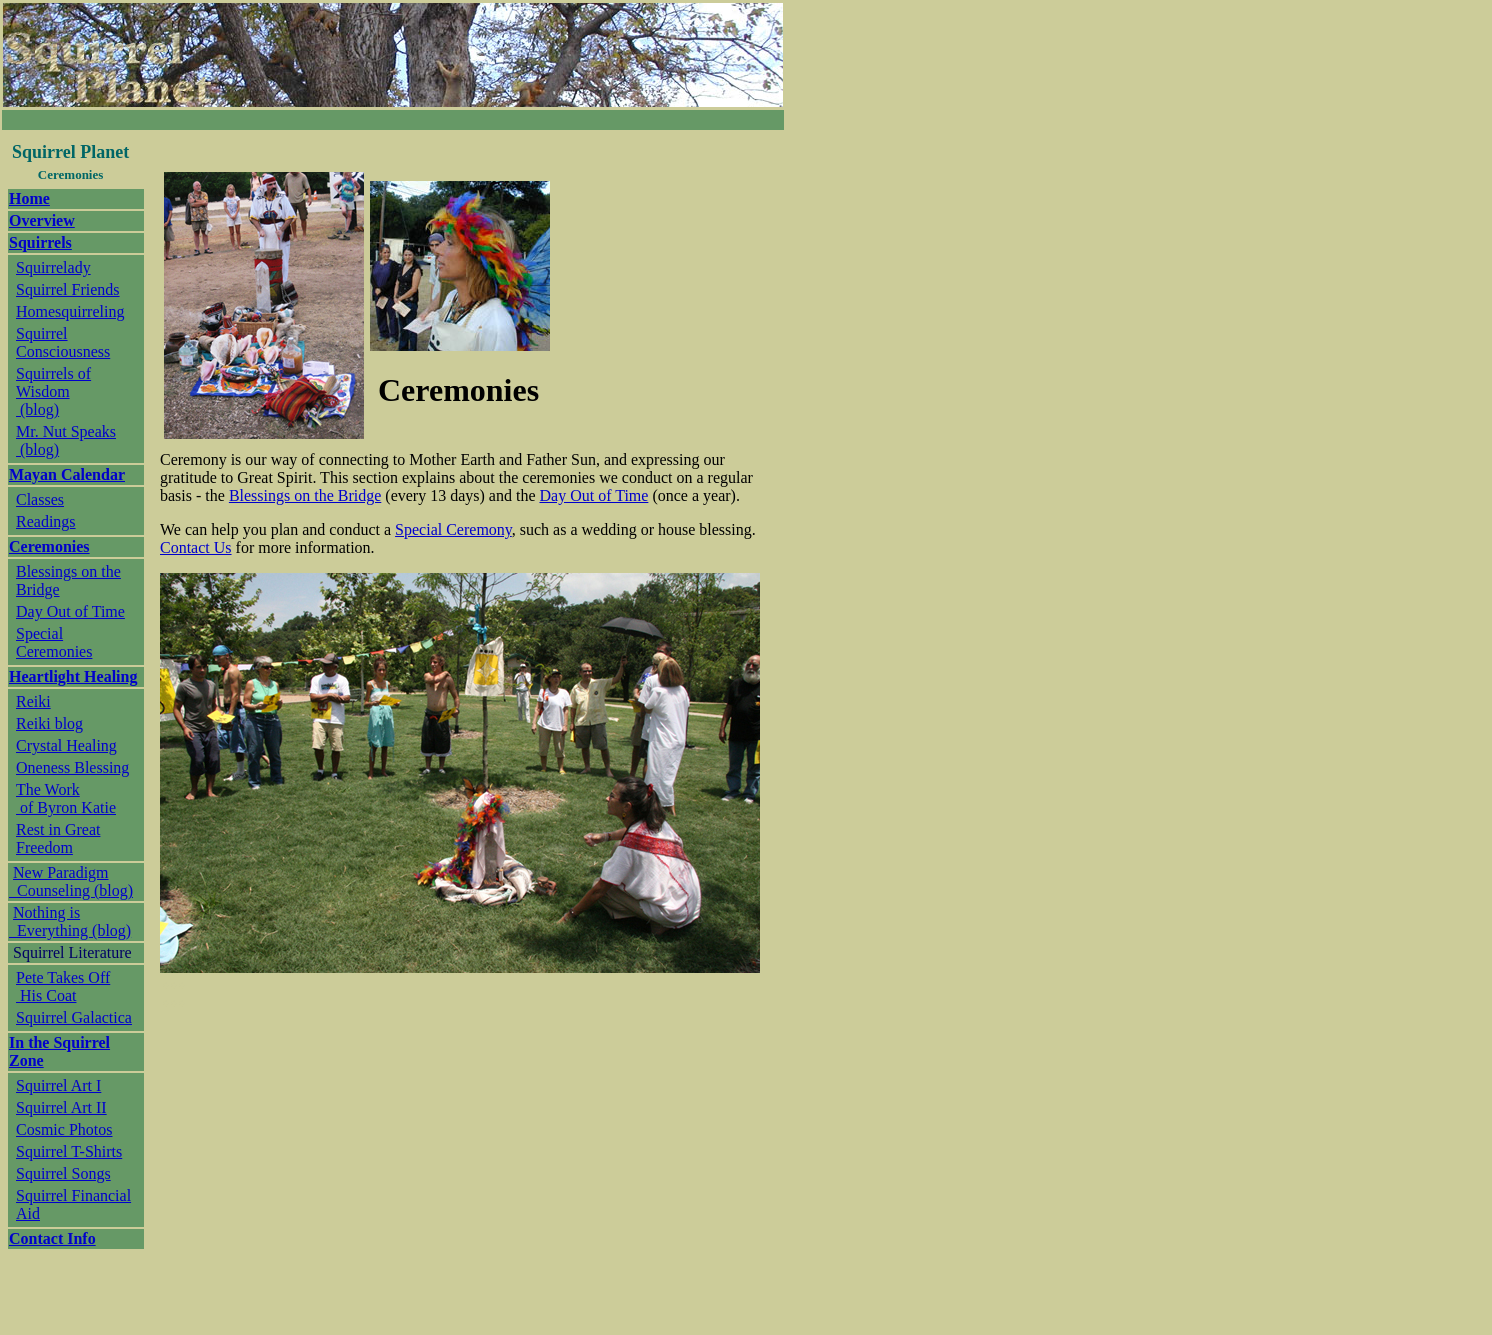 This screenshot has height=1335, width=1492. Describe the element at coordinates (73, 676) in the screenshot. I see `Heartlight Healing` at that location.